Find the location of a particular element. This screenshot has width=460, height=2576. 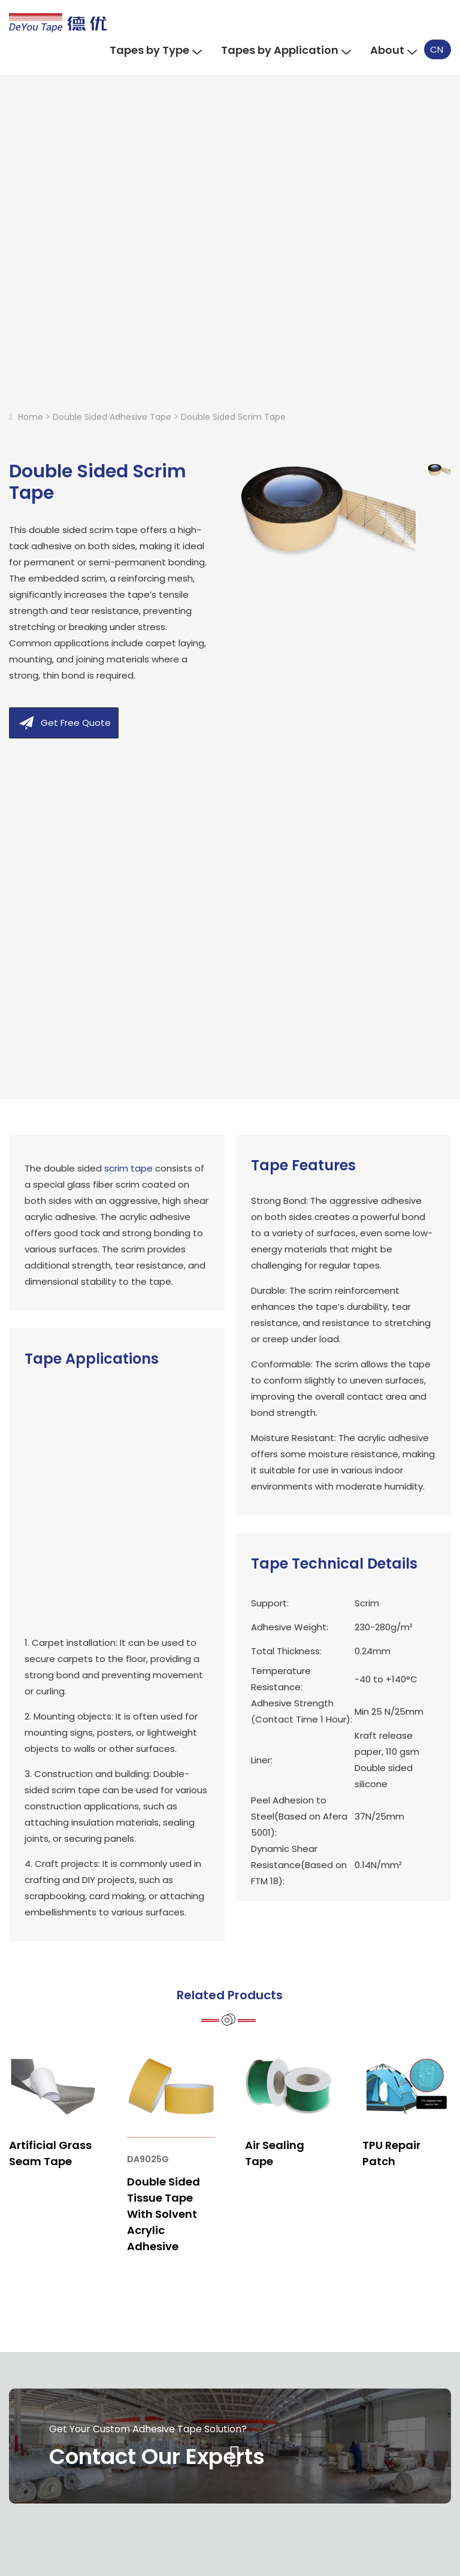

Home is located at coordinates (30, 417).